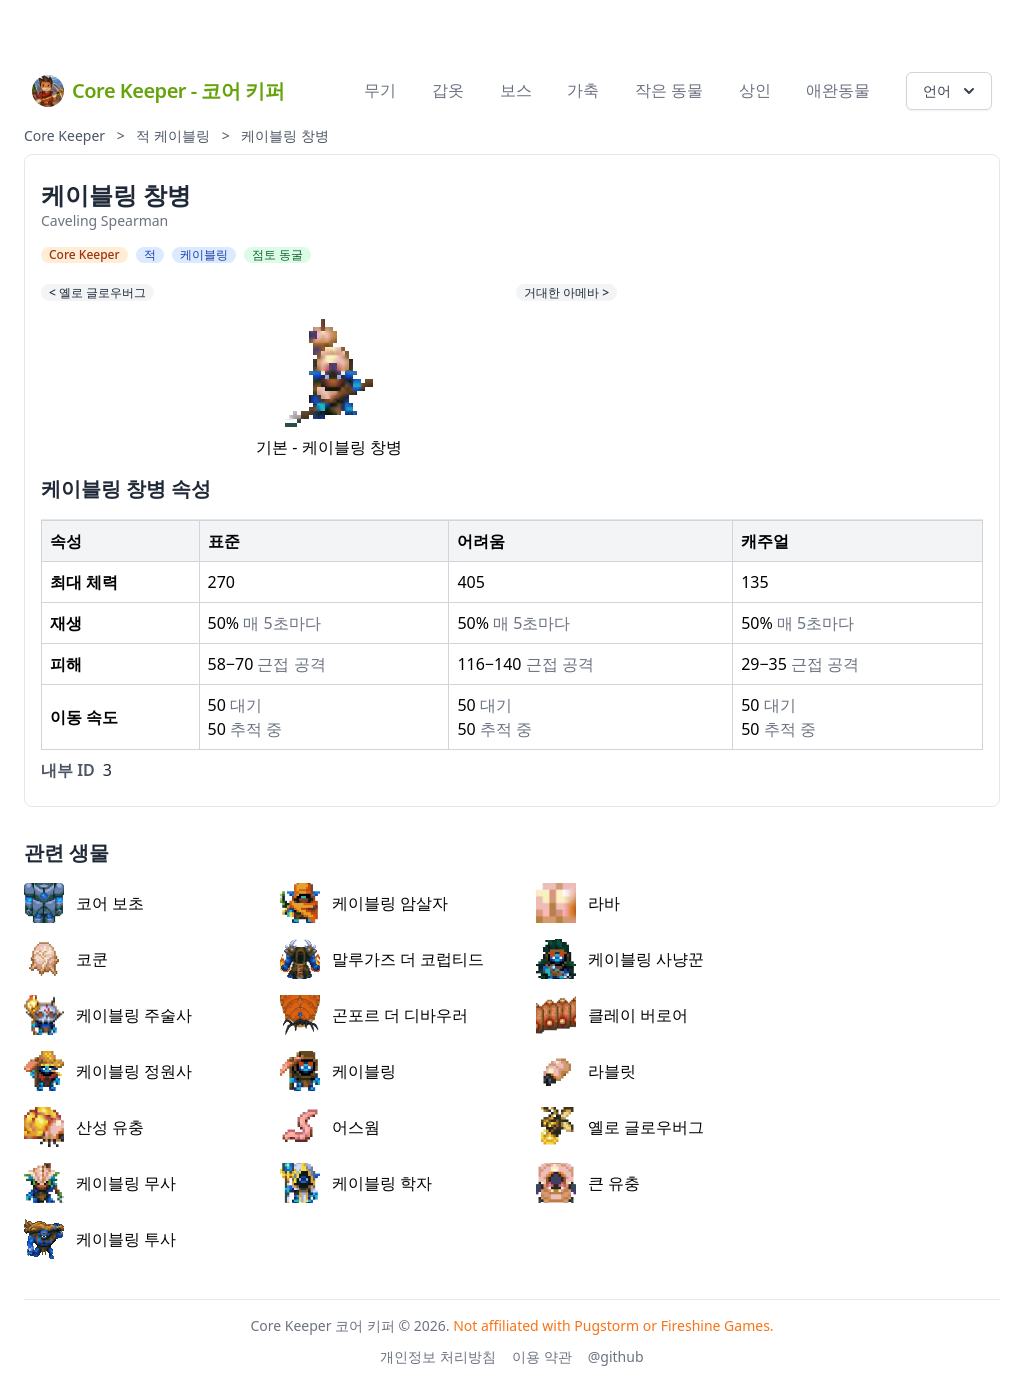  What do you see at coordinates (620, 1127) in the screenshot?
I see `옐로 글로우버그` at bounding box center [620, 1127].